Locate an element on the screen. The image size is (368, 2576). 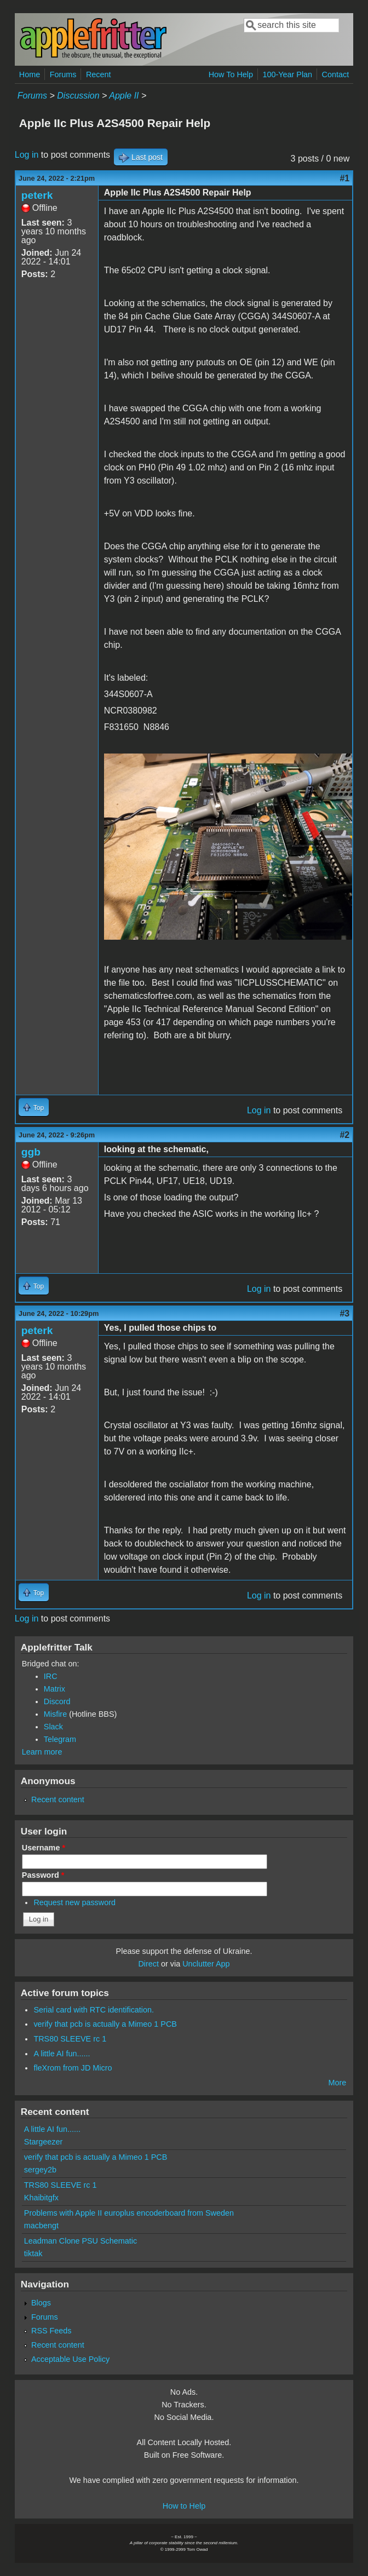
Request new password is located at coordinates (74, 1902).